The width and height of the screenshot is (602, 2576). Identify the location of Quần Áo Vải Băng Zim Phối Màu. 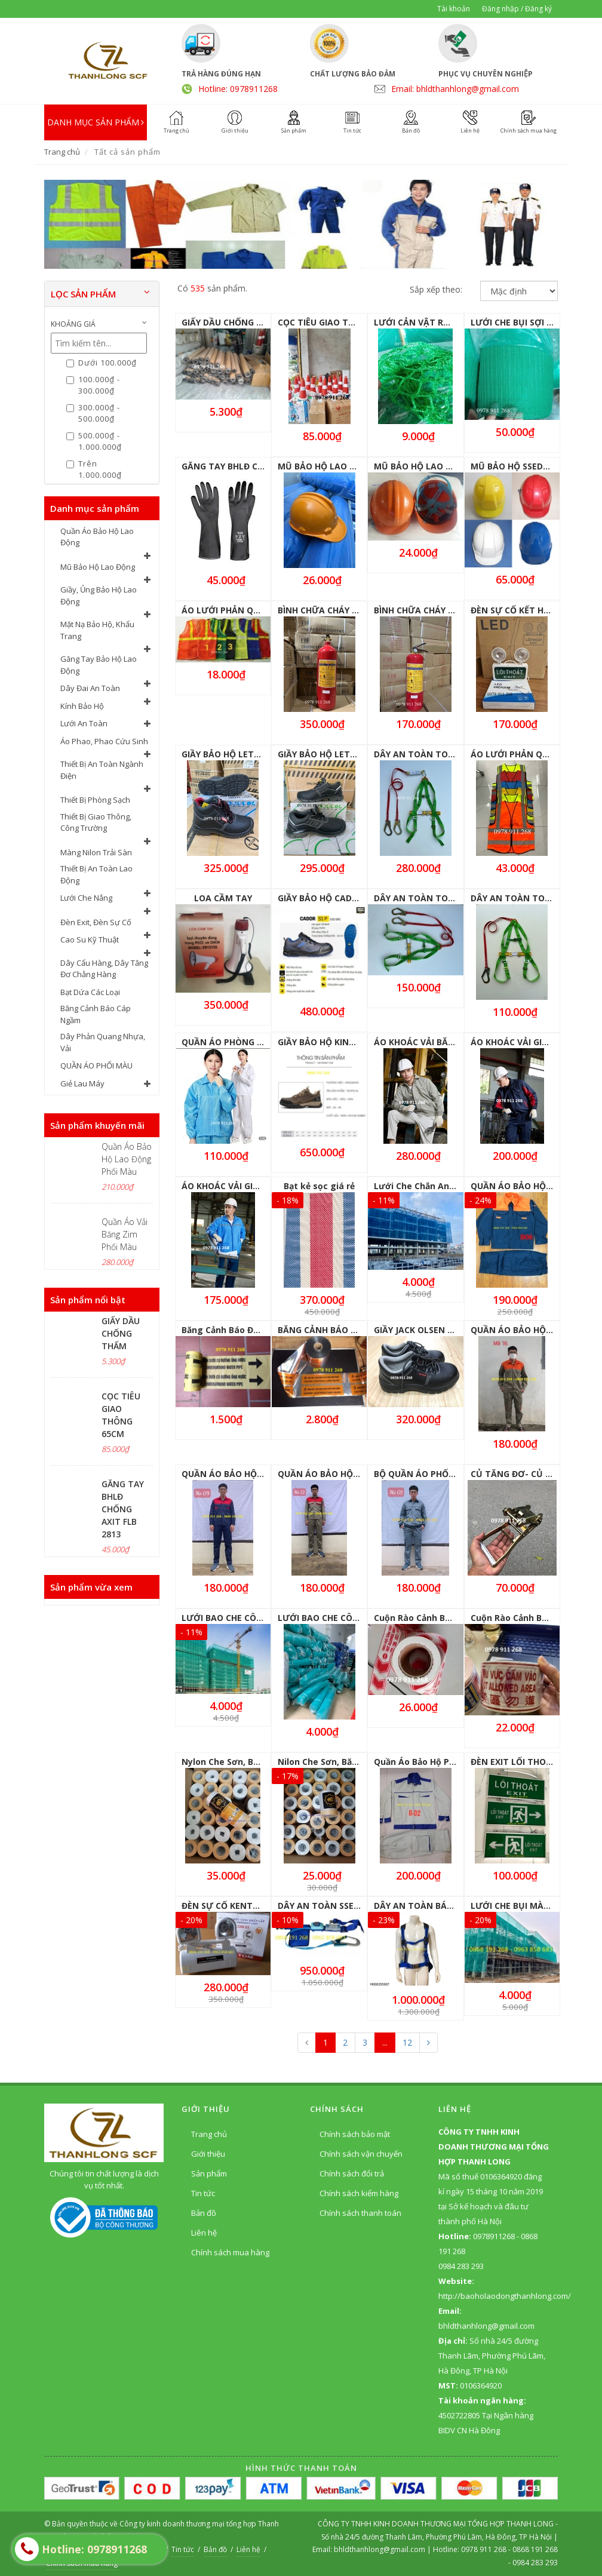
(125, 1234).